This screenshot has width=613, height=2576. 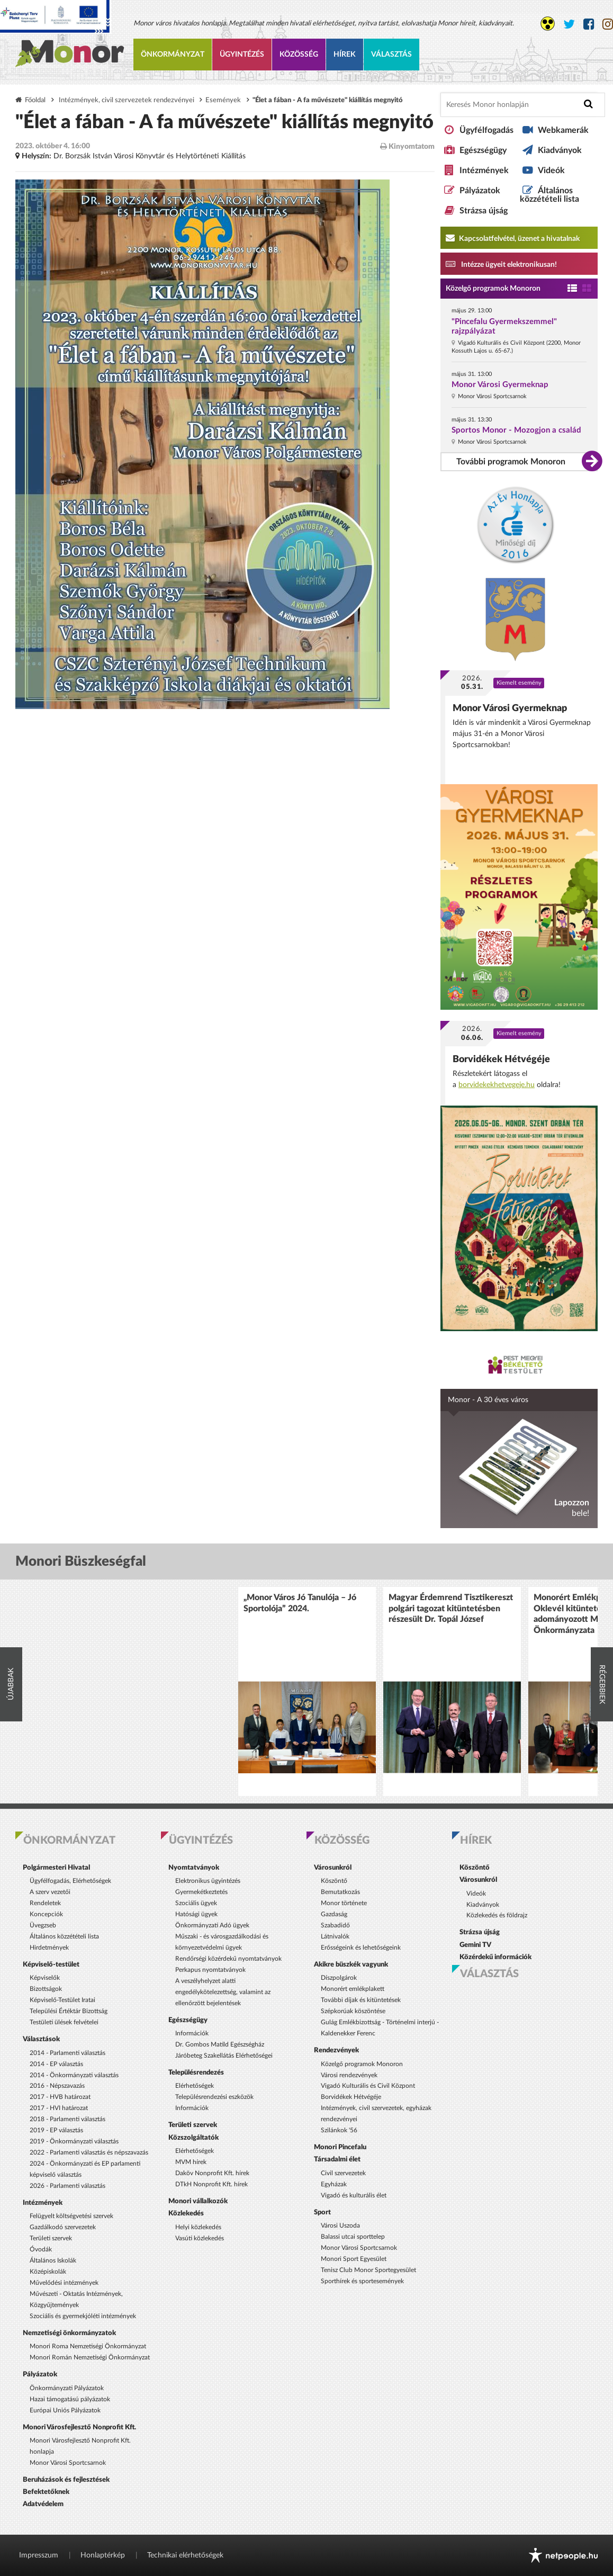 I want to click on Településrendezési eszközök, so click(x=214, y=2097).